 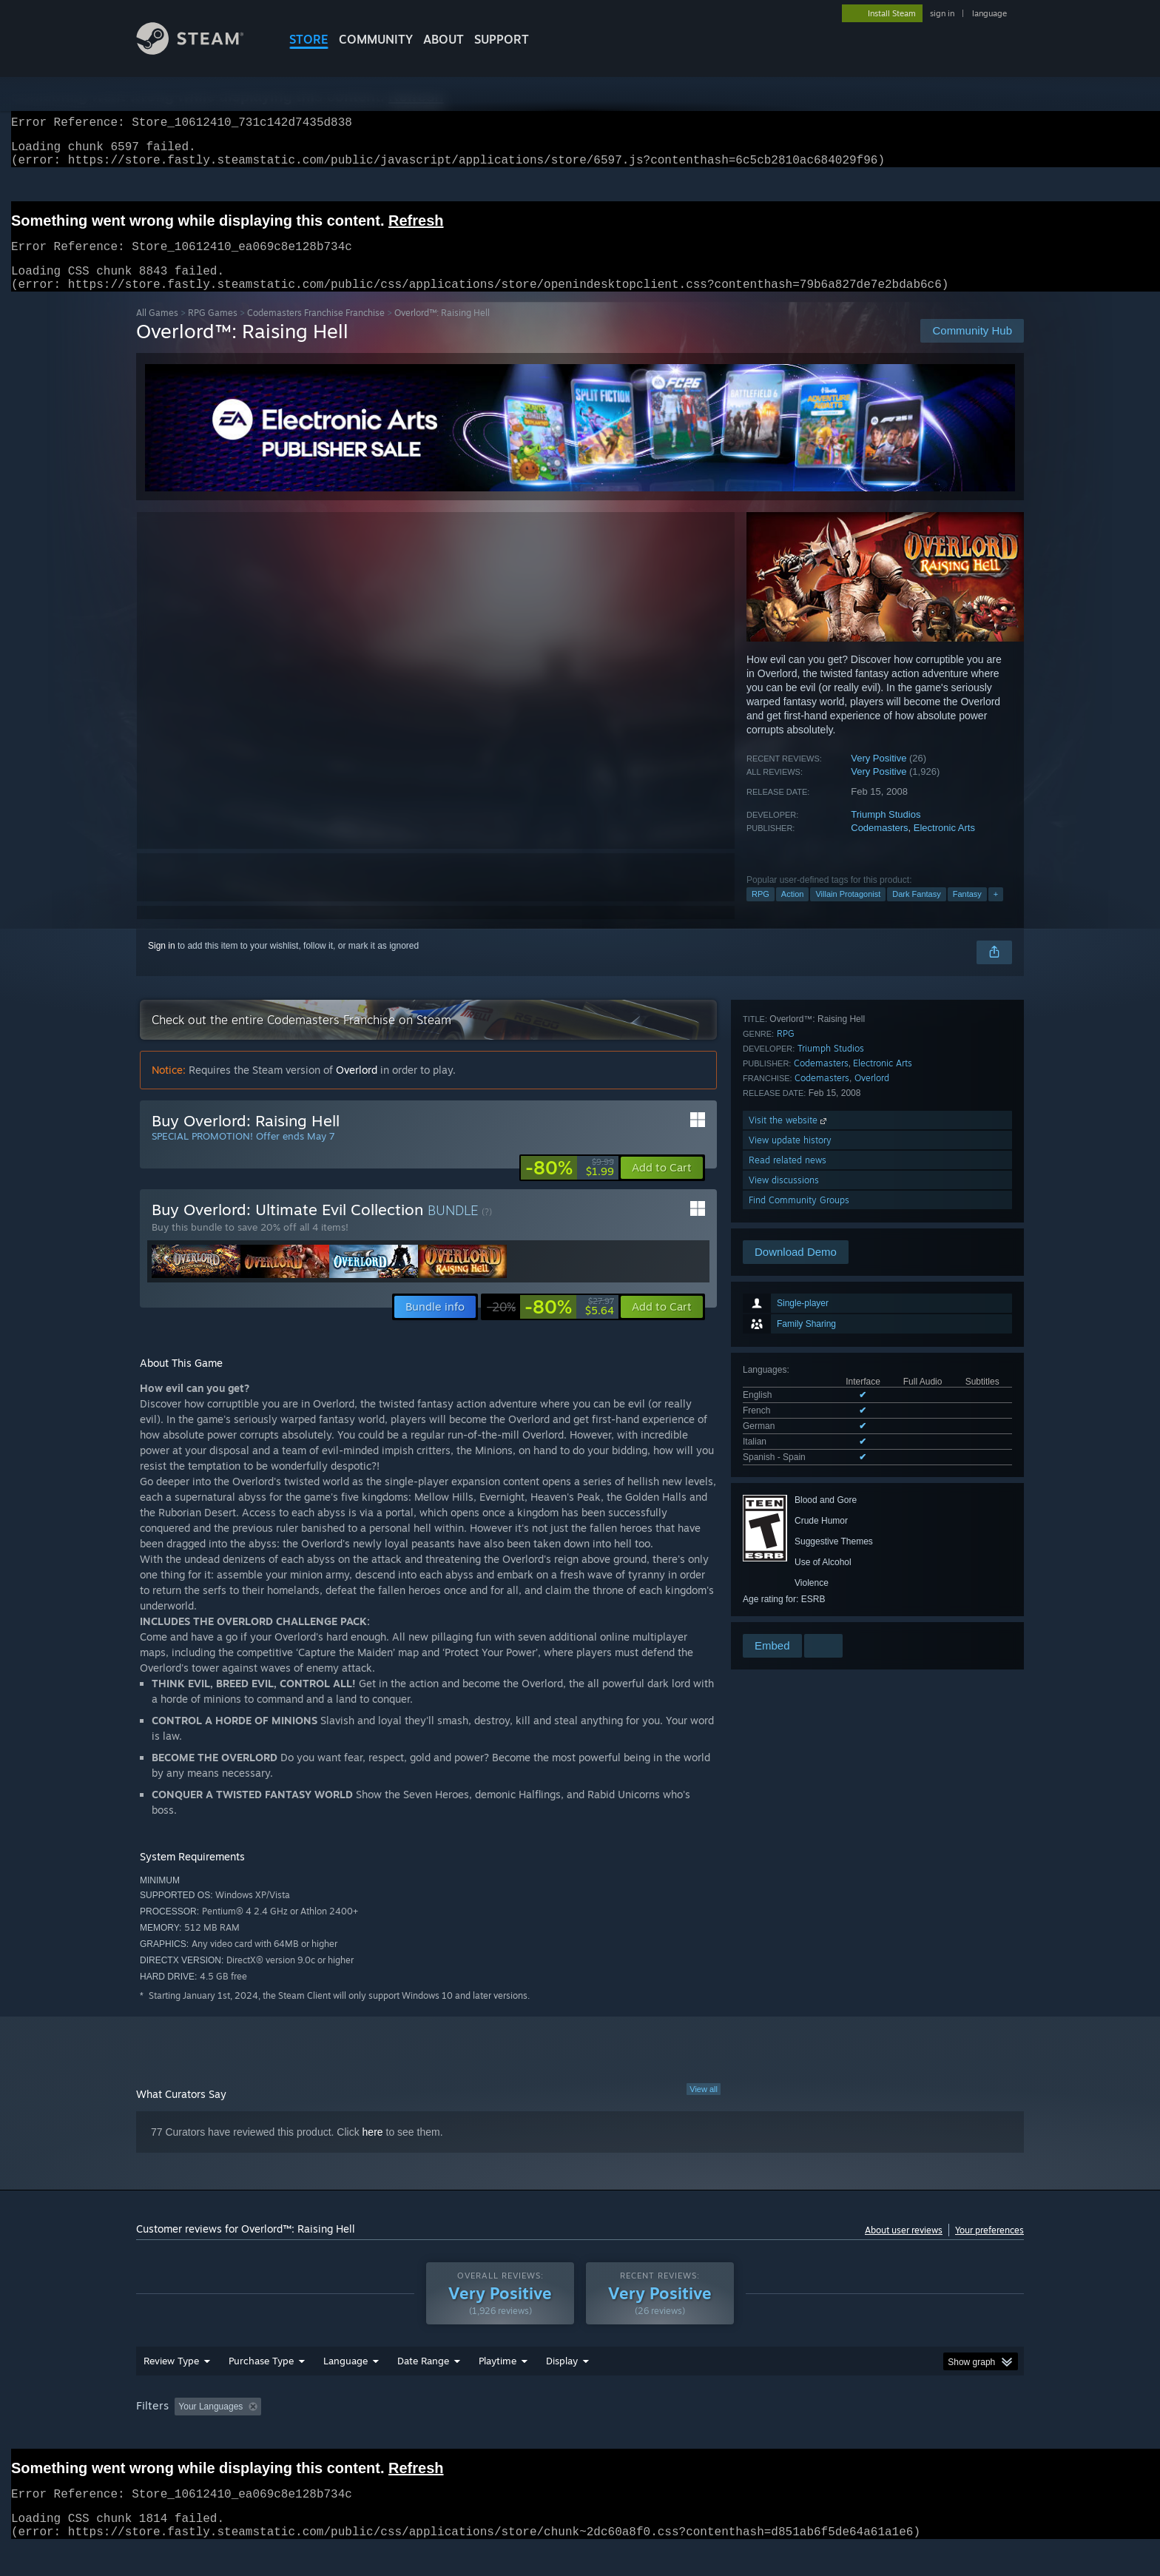 I want to click on COMMUNITY, so click(x=376, y=39).